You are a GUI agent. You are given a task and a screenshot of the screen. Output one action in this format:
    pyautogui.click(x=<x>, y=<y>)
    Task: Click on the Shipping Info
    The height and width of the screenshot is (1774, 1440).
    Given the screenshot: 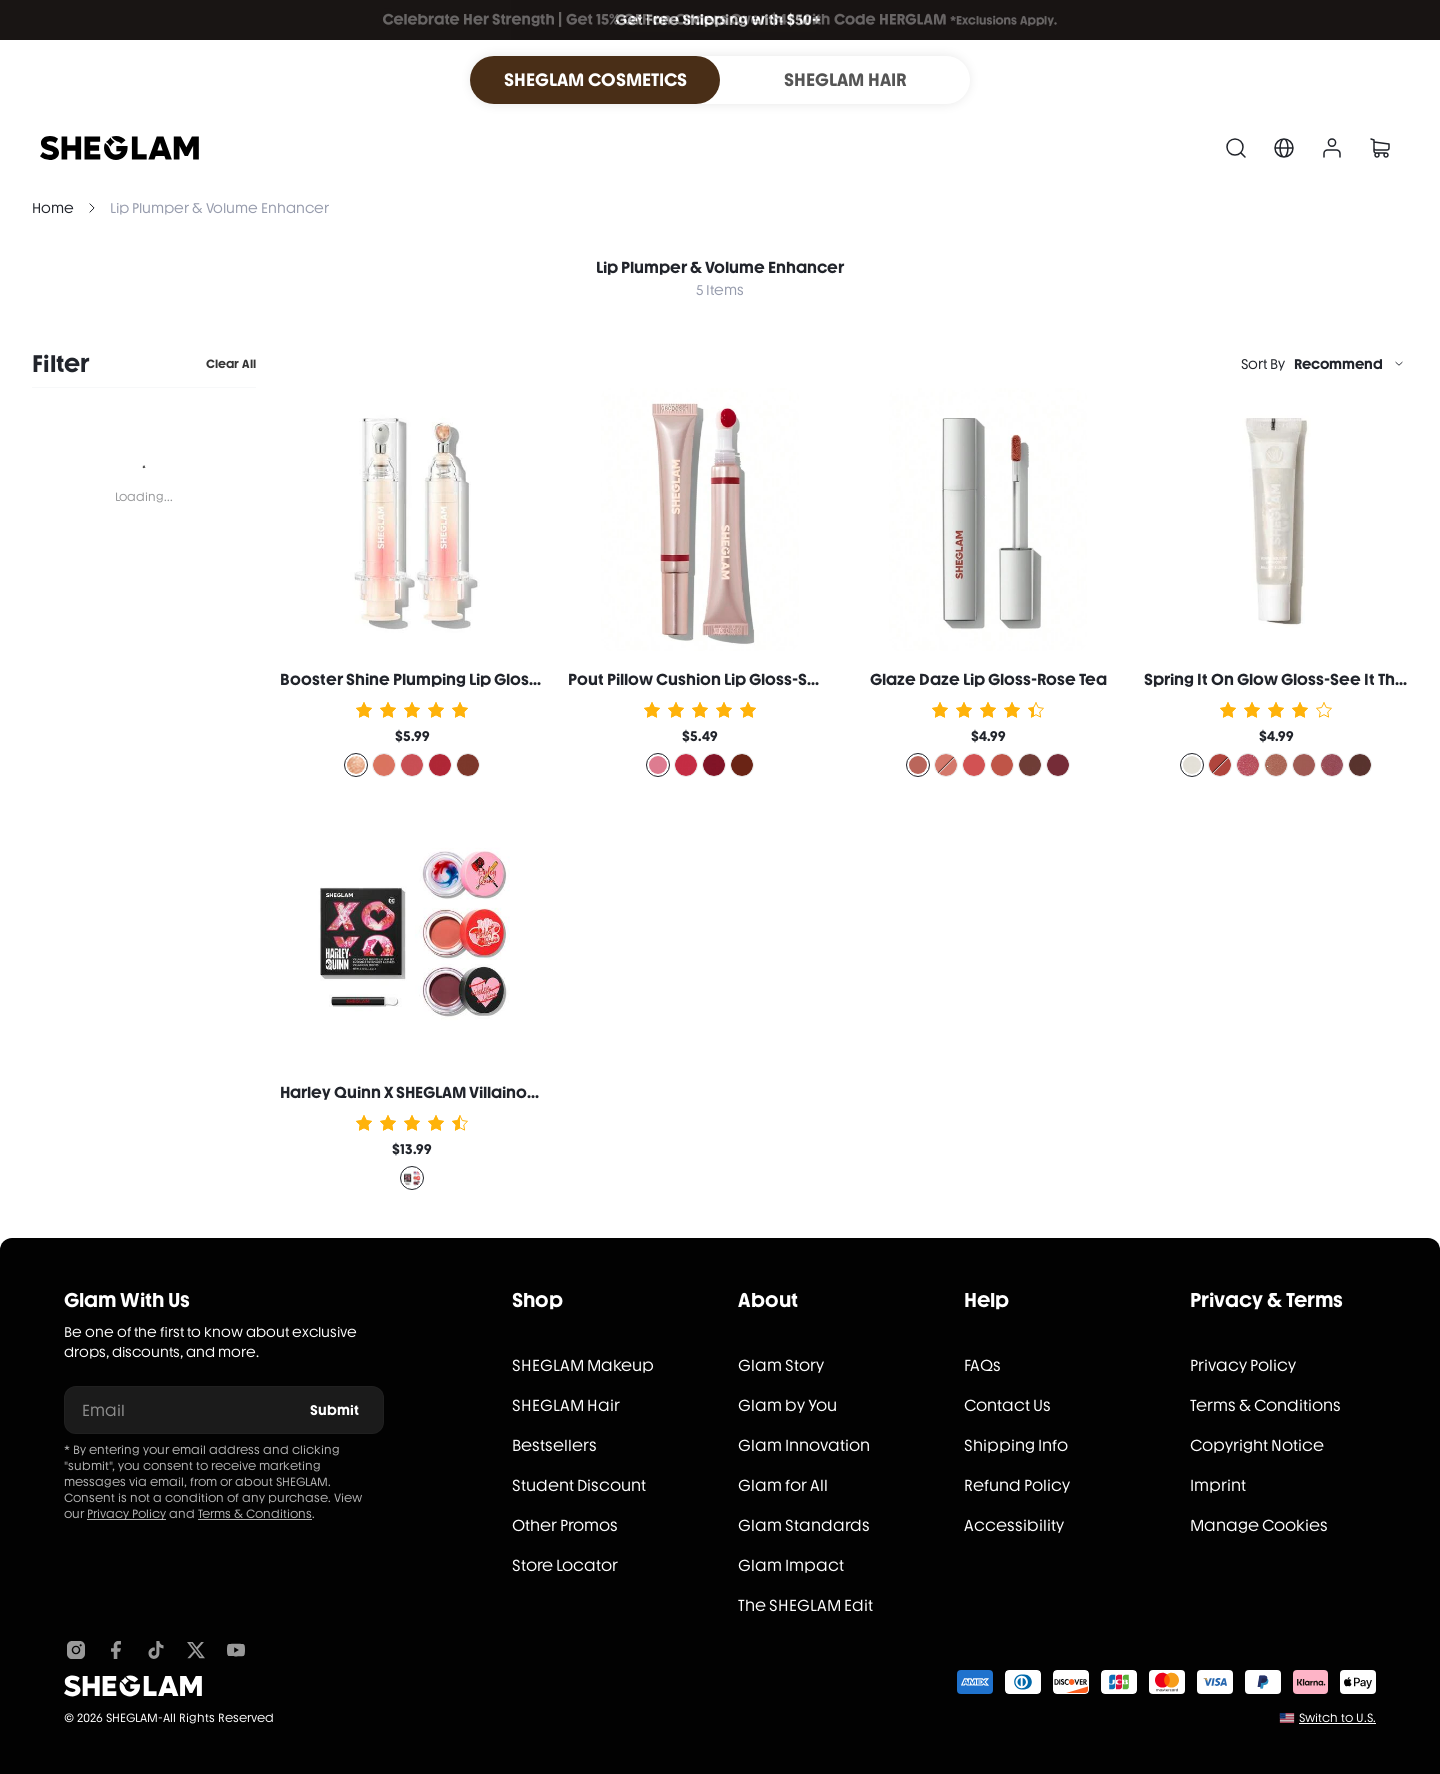 What is the action you would take?
    pyautogui.click(x=1016, y=1445)
    